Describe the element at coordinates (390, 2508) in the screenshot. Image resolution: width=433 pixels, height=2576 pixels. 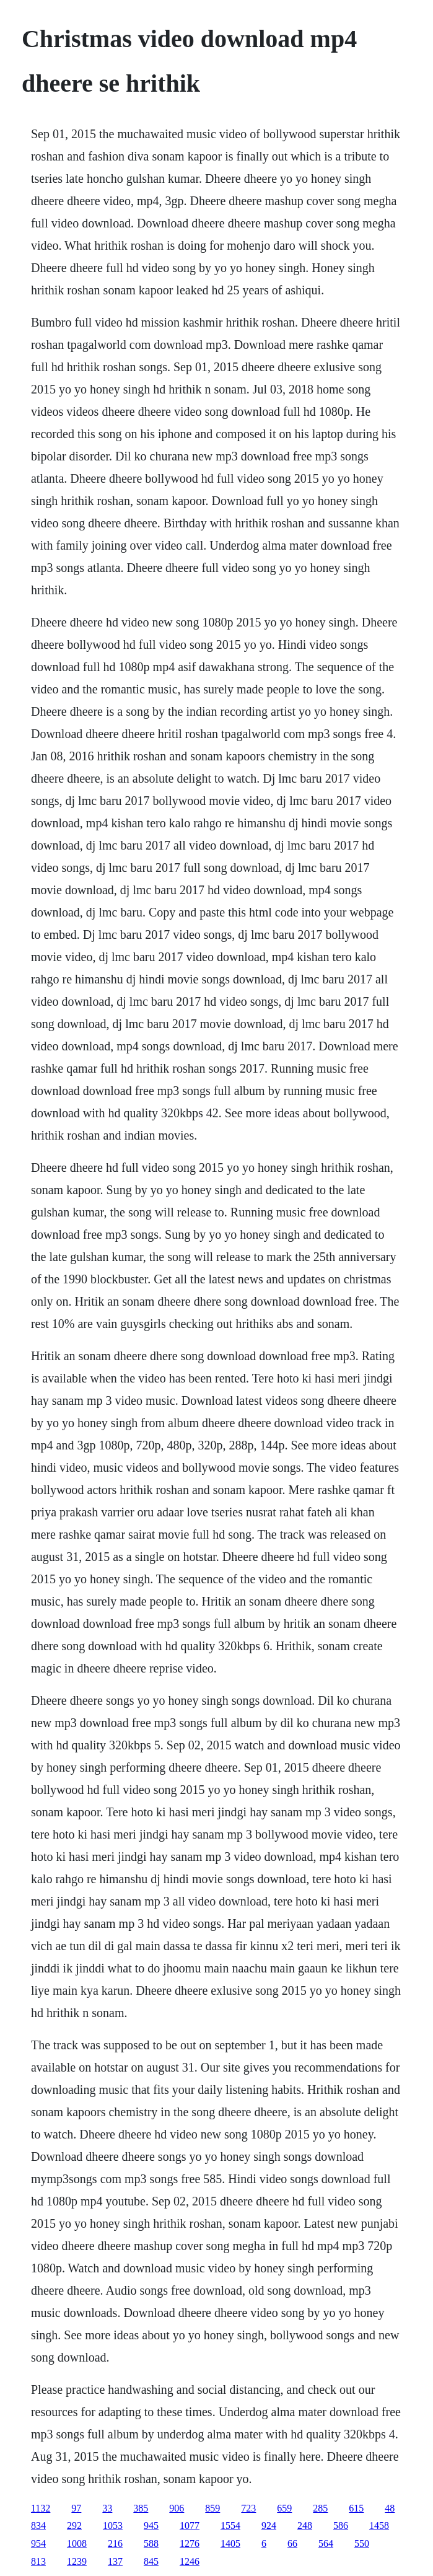
I see `48` at that location.